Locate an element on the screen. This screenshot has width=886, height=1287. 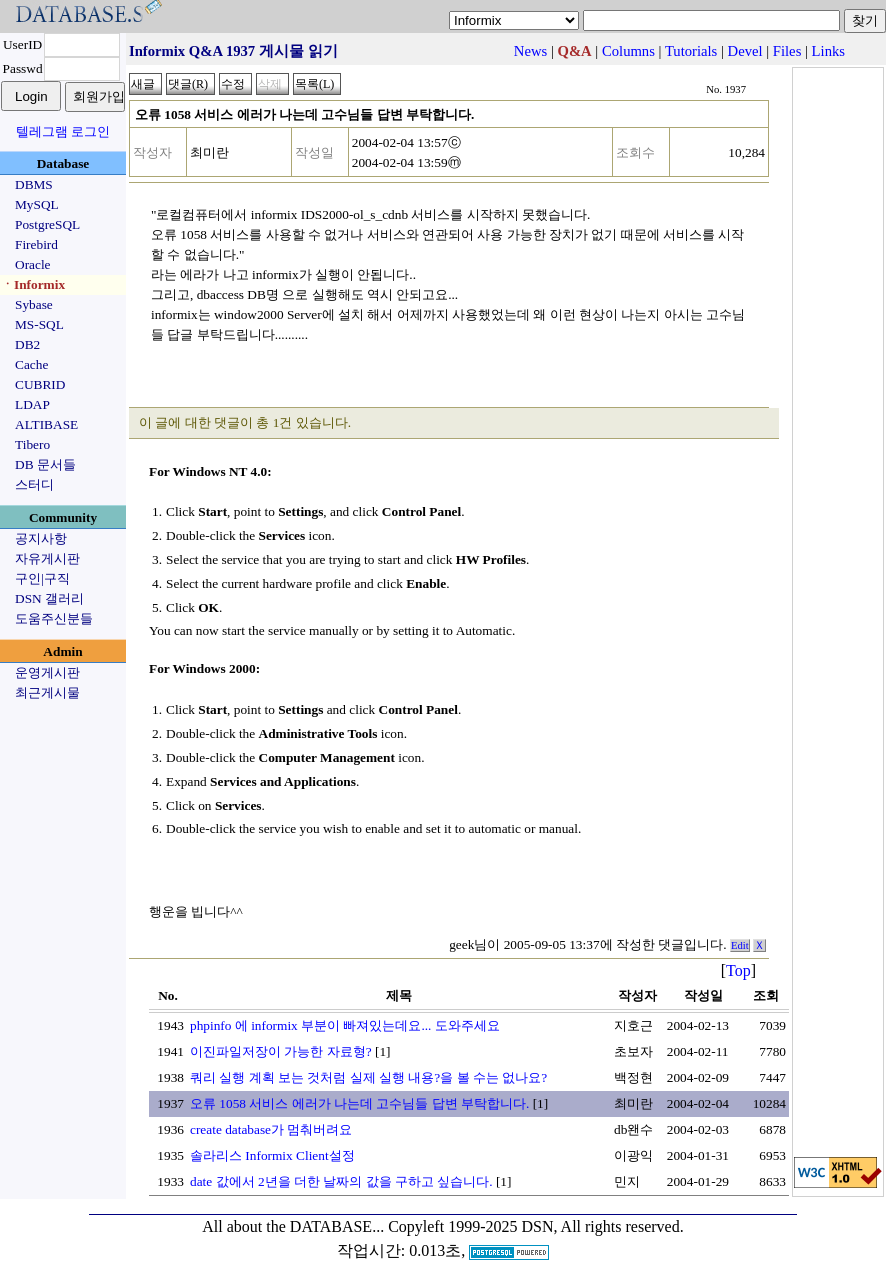
Top is located at coordinates (738, 970).